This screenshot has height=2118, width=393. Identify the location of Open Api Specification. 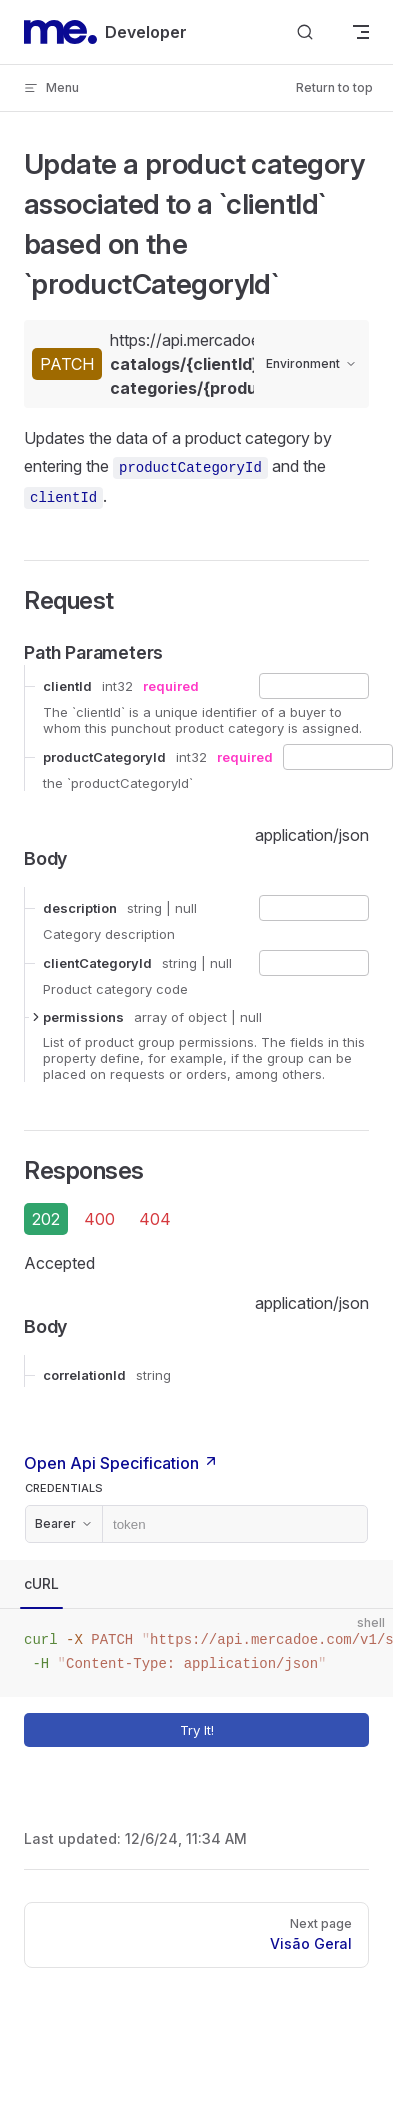
(121, 1463).